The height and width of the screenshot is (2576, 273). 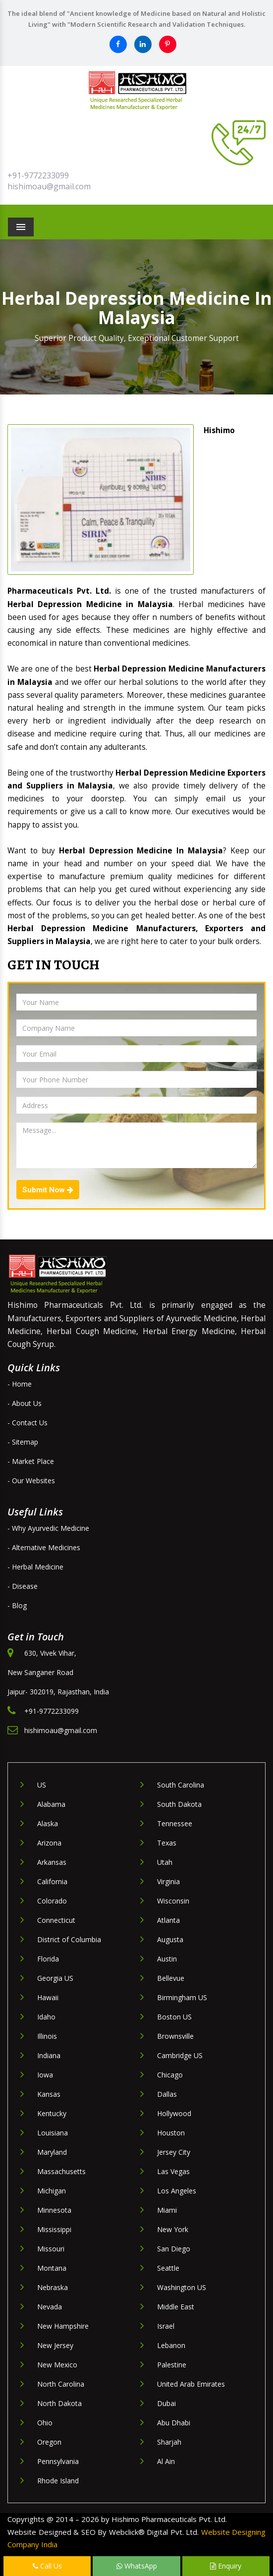 I want to click on Miami, so click(x=167, y=2210).